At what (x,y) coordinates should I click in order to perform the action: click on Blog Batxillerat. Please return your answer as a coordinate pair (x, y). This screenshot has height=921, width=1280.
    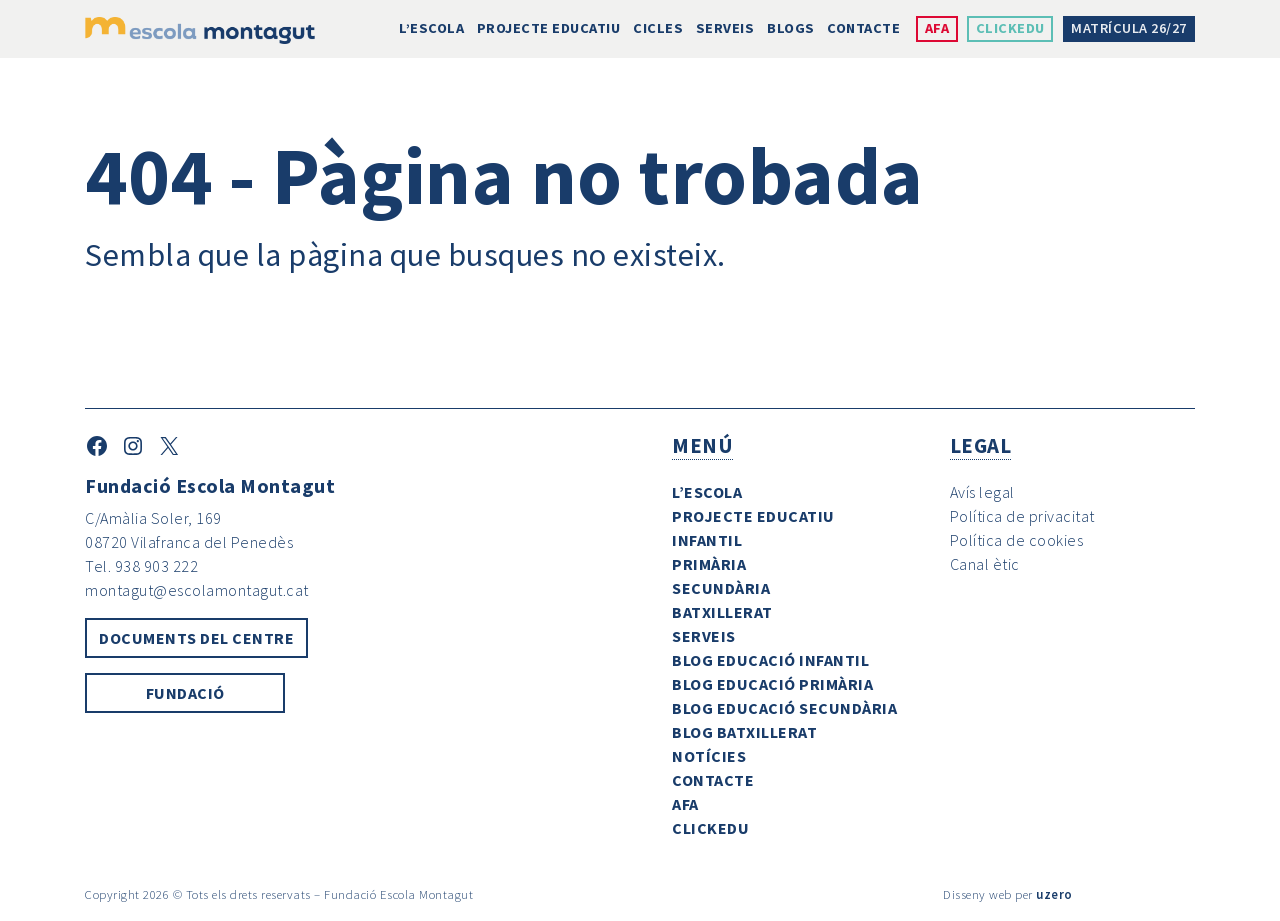
    Looking at the image, I should click on (744, 732).